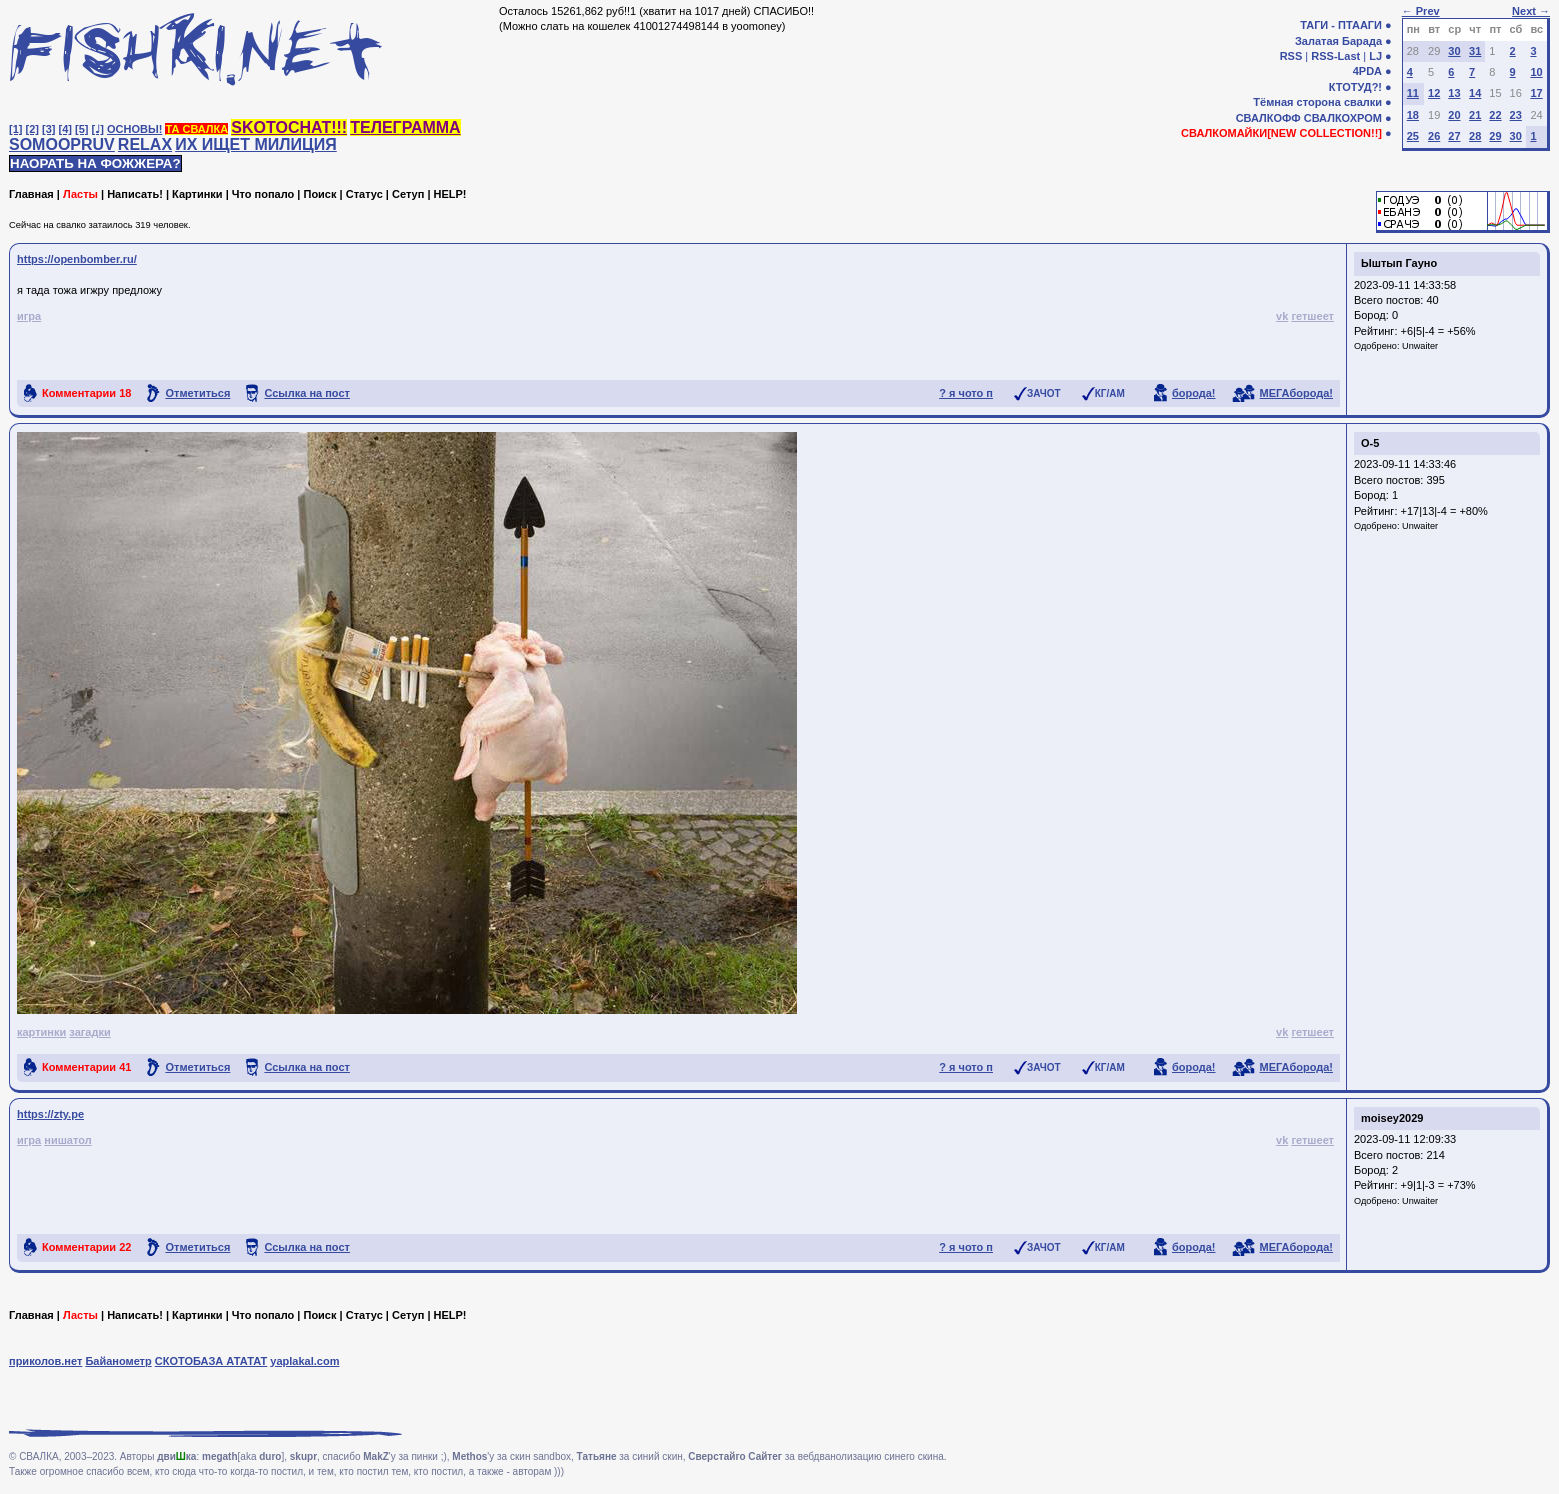 This screenshot has width=1559, height=1494. I want to click on Ласты, so click(80, 194).